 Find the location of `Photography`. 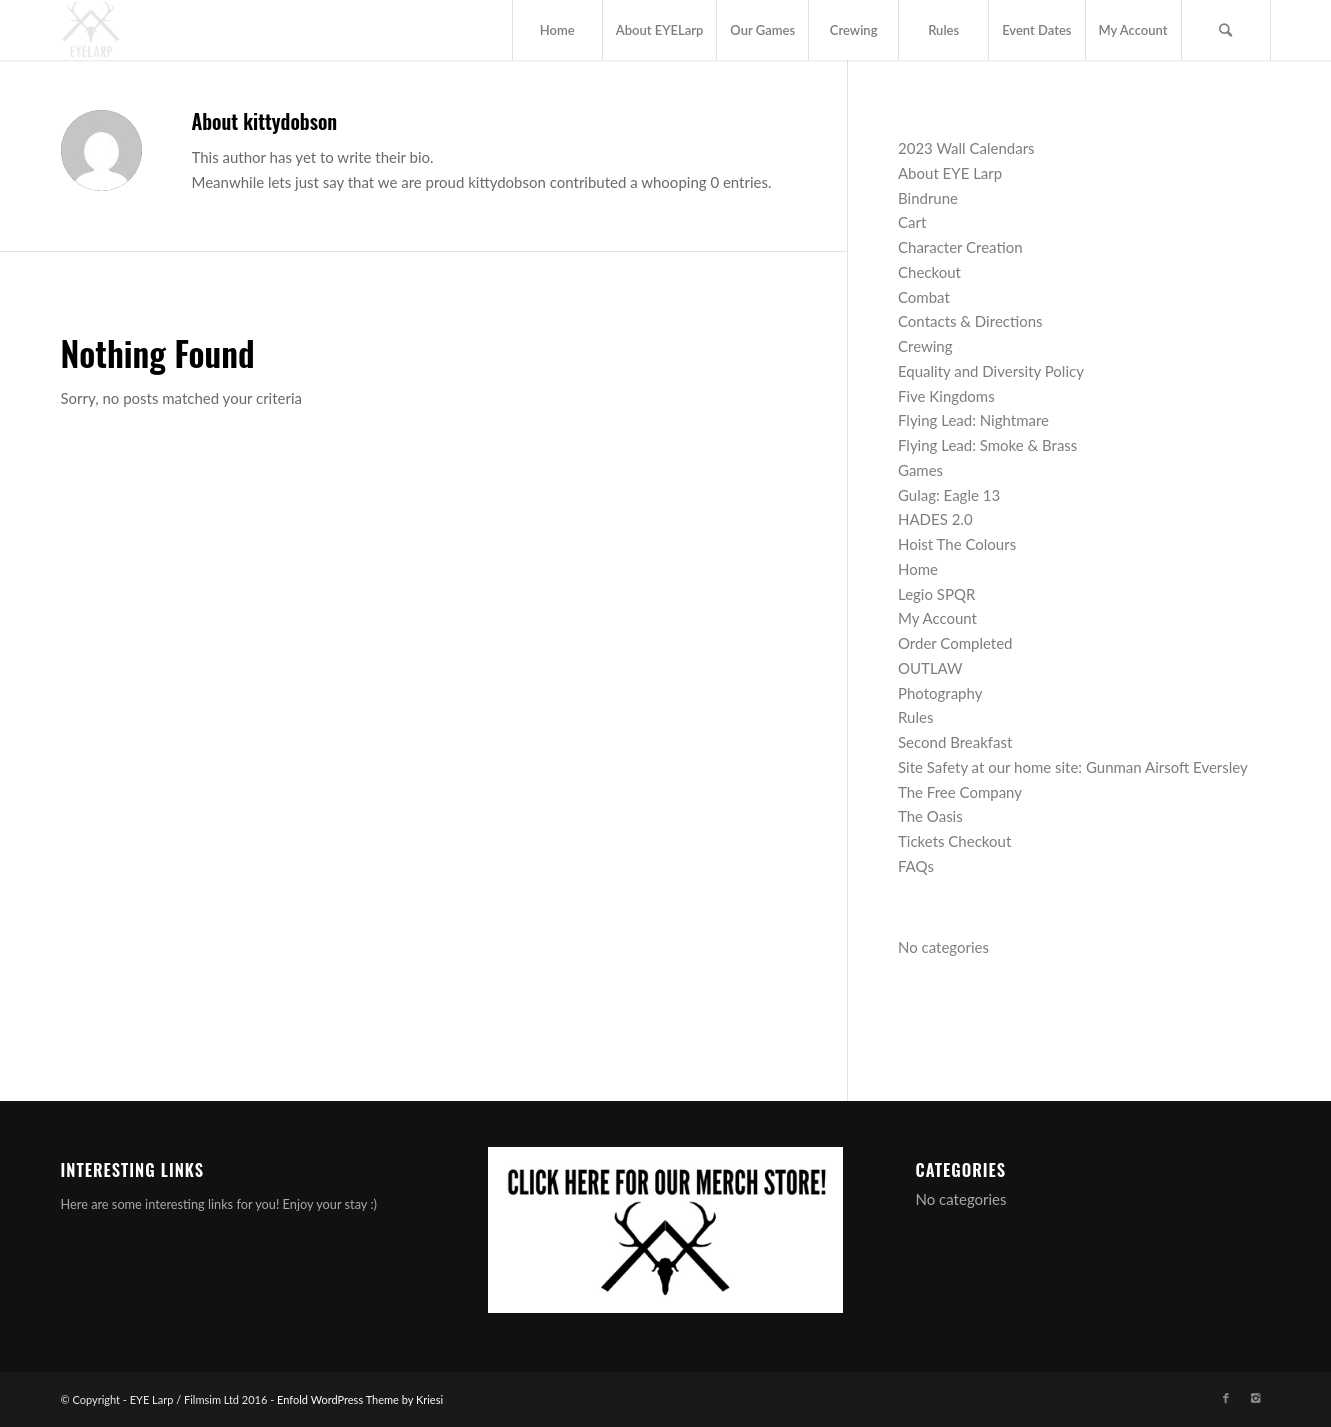

Photography is located at coordinates (940, 693).